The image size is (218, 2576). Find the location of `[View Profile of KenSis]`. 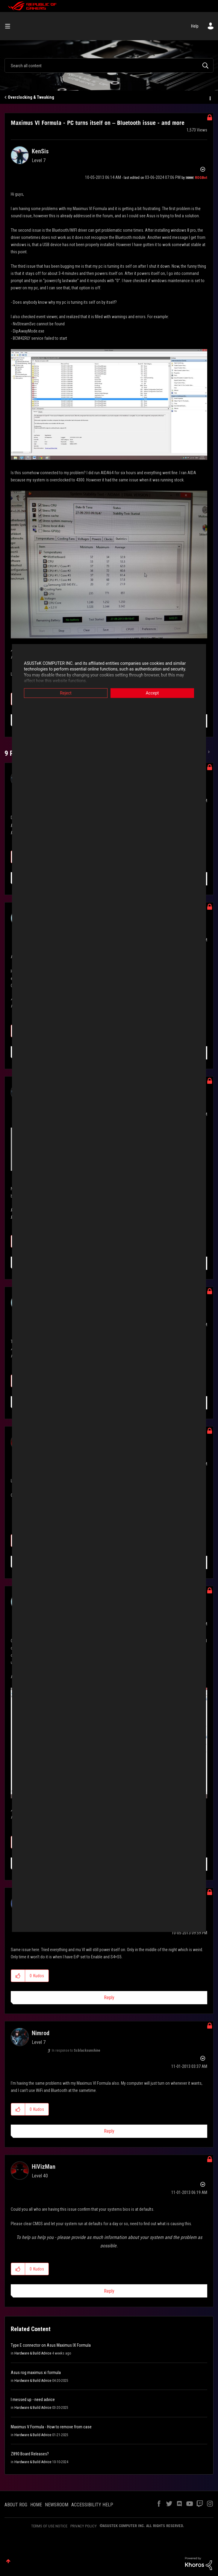

[View Profile of KenSis] is located at coordinates (40, 151).